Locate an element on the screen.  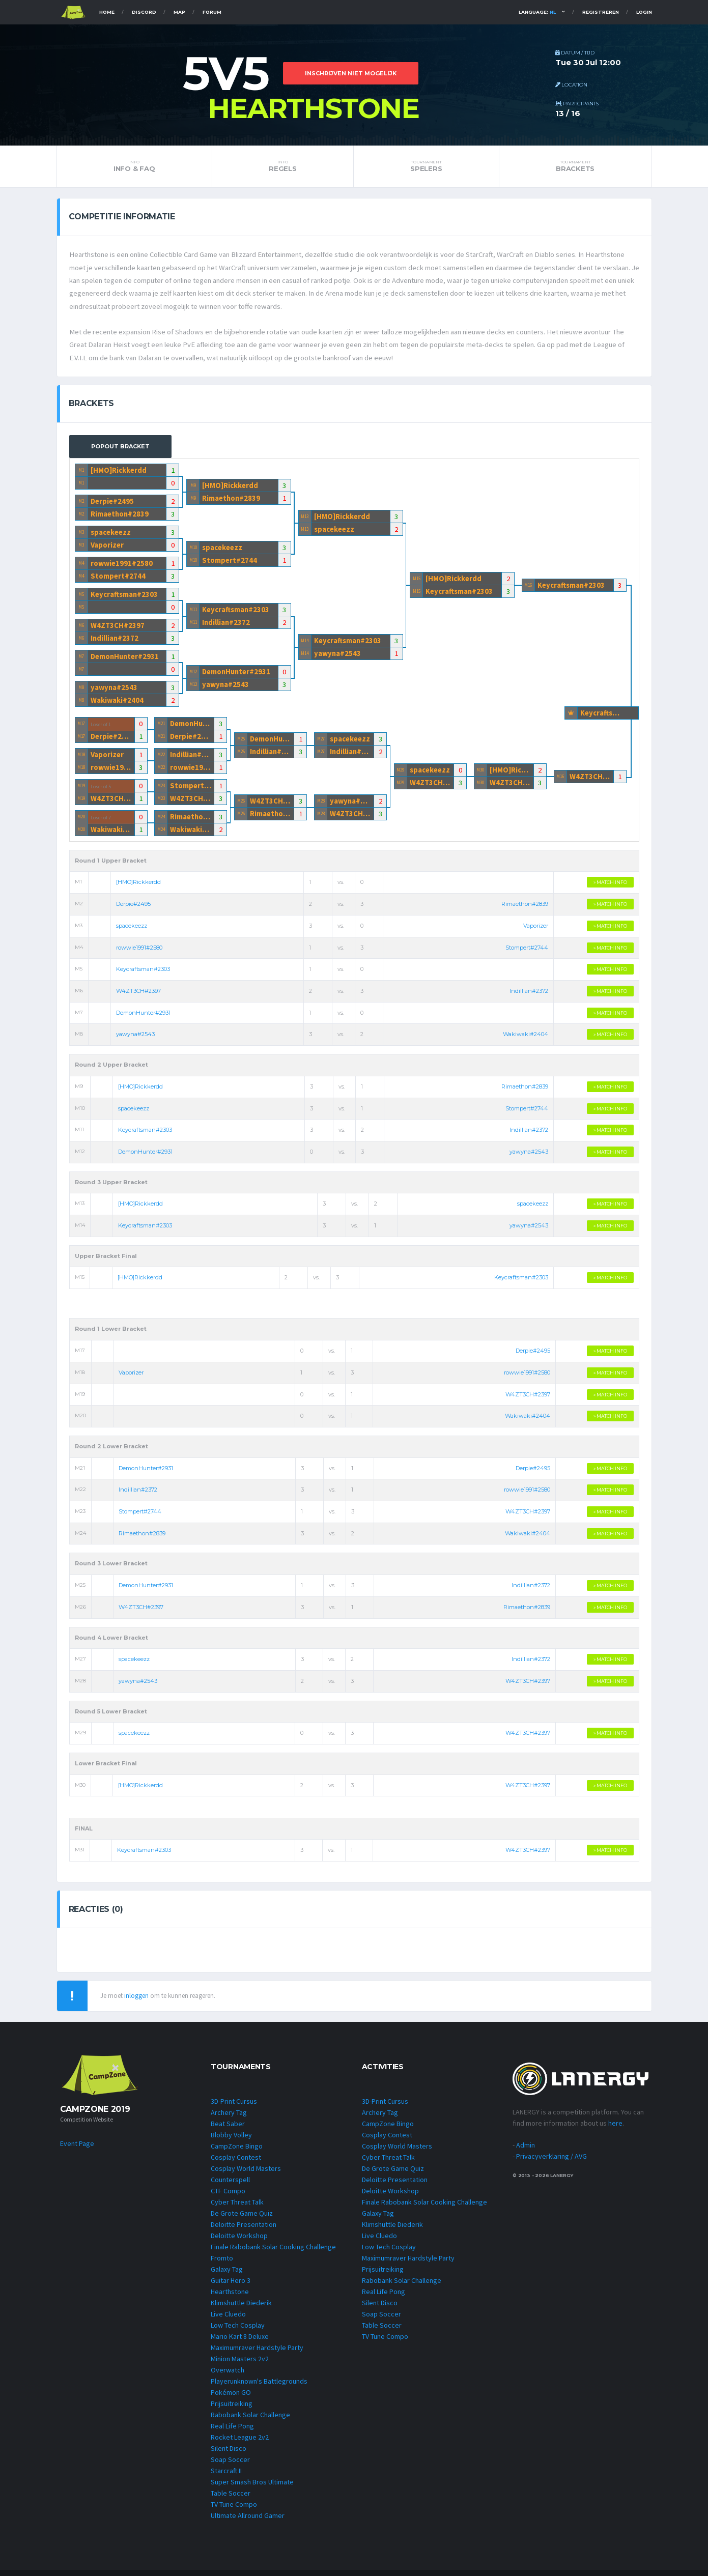
rowwie1991#2580 is located at coordinates (122, 568).